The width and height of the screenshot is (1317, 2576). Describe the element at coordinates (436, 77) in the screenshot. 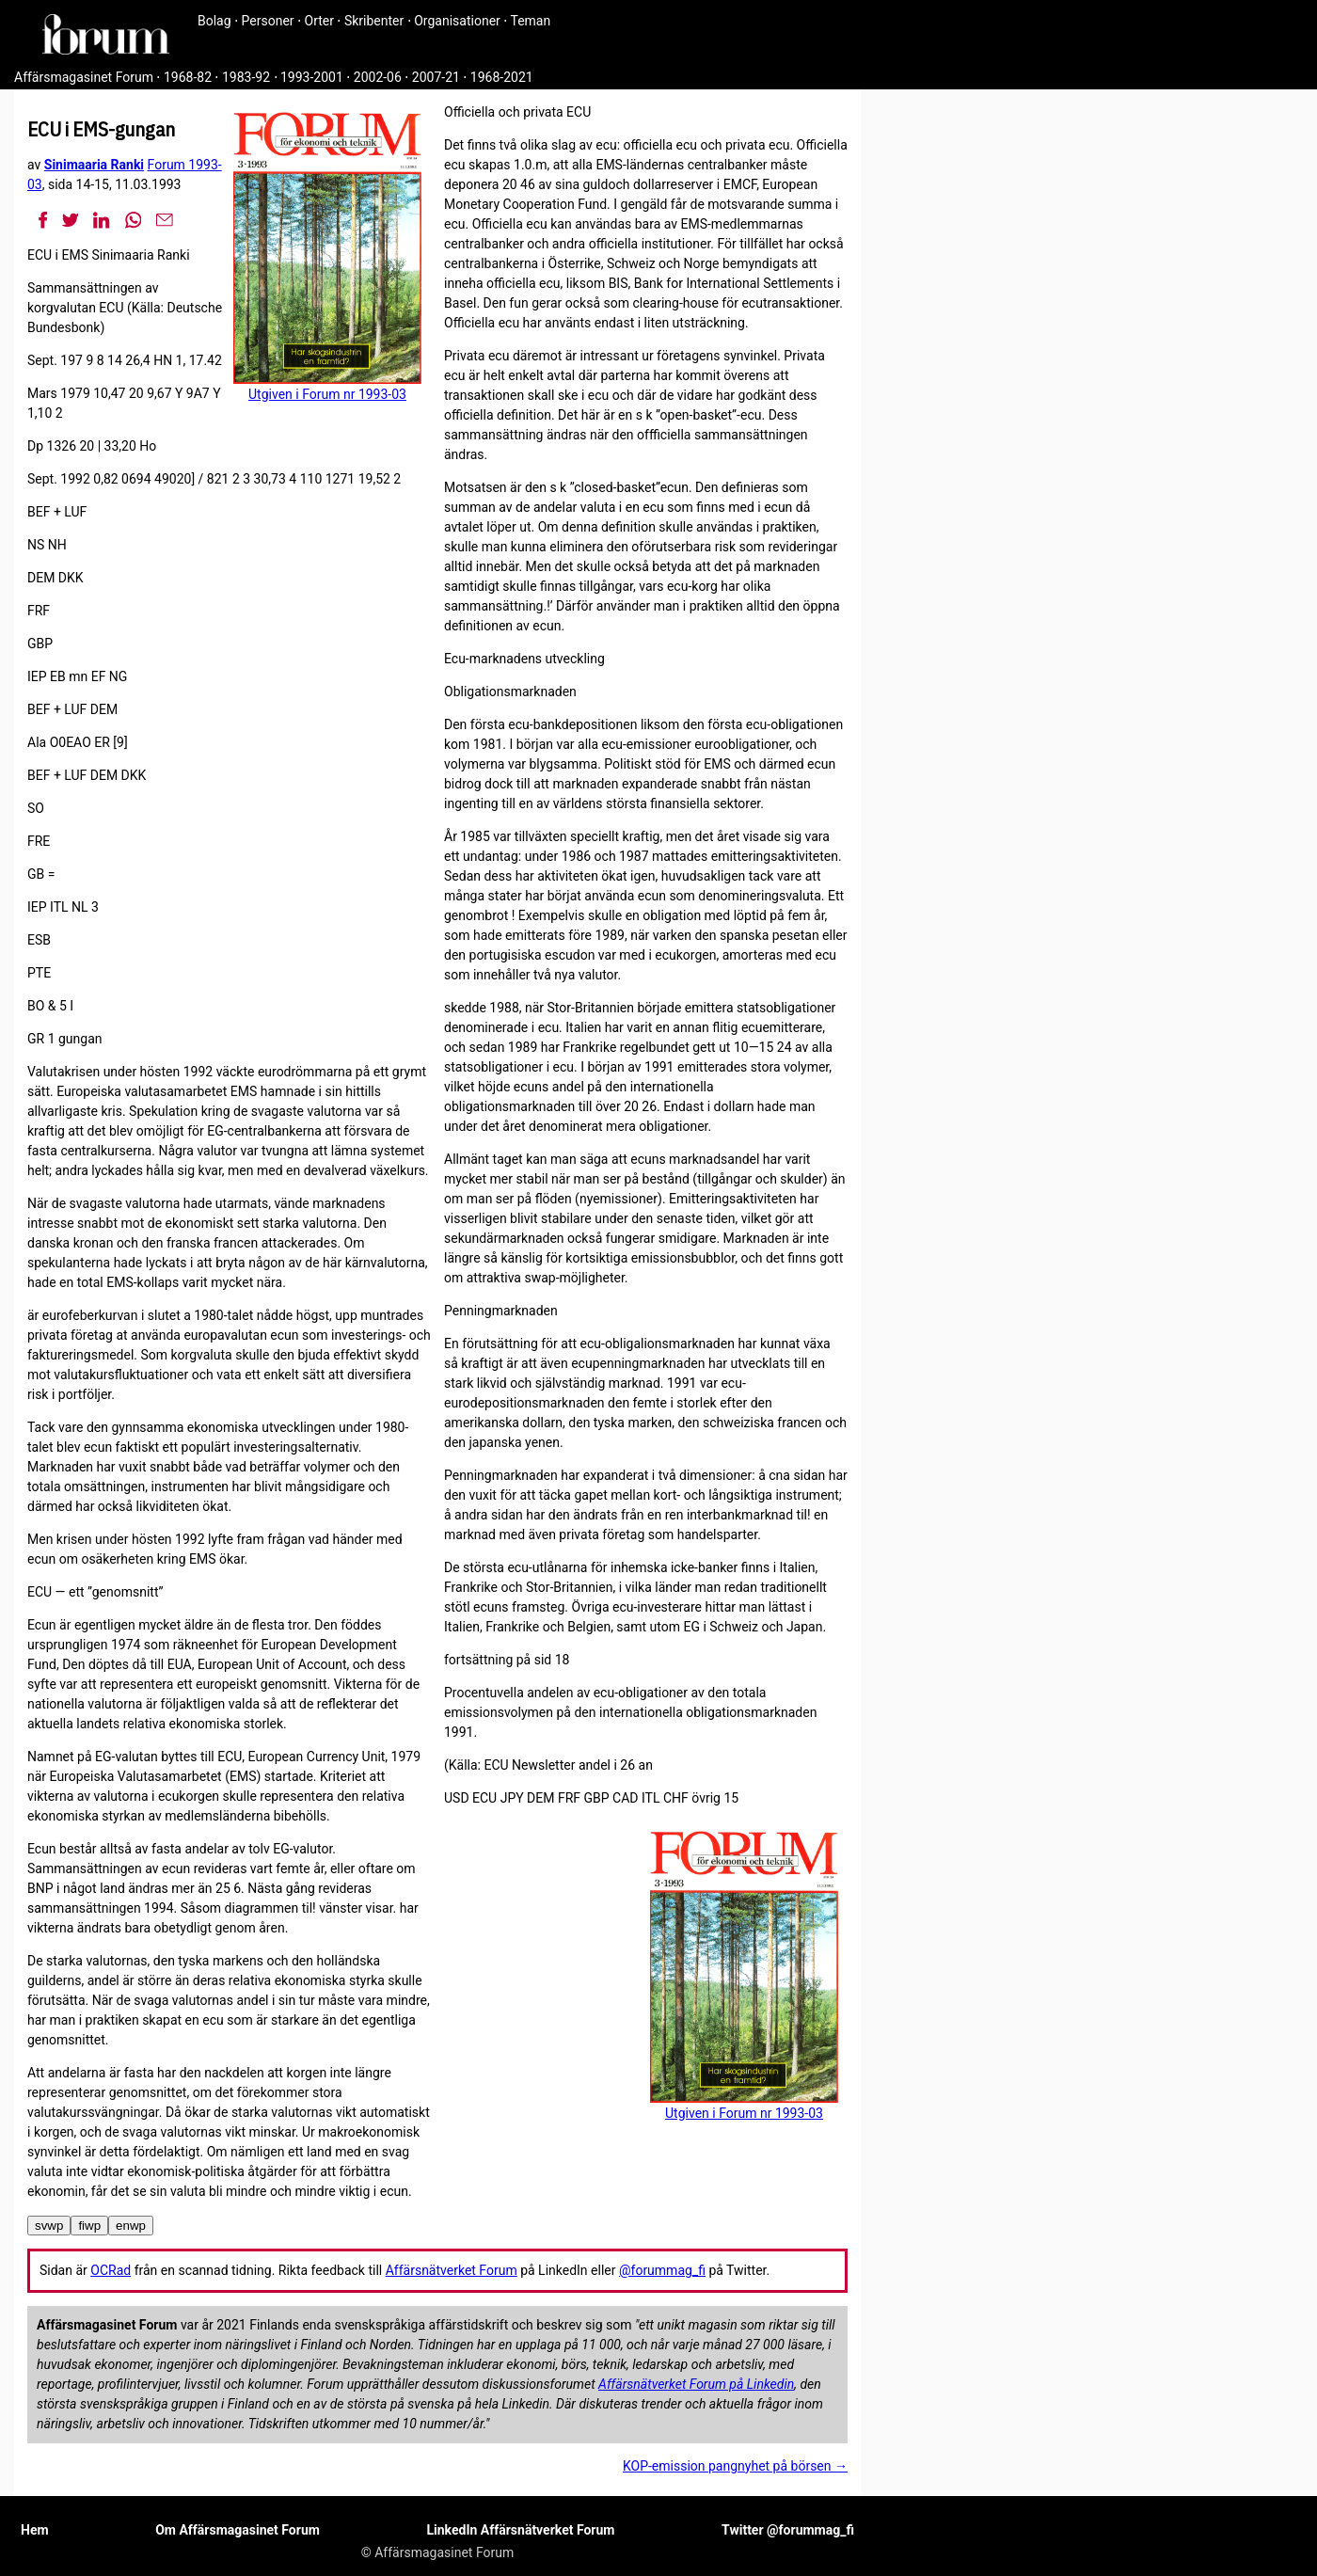

I see `2007-21` at that location.